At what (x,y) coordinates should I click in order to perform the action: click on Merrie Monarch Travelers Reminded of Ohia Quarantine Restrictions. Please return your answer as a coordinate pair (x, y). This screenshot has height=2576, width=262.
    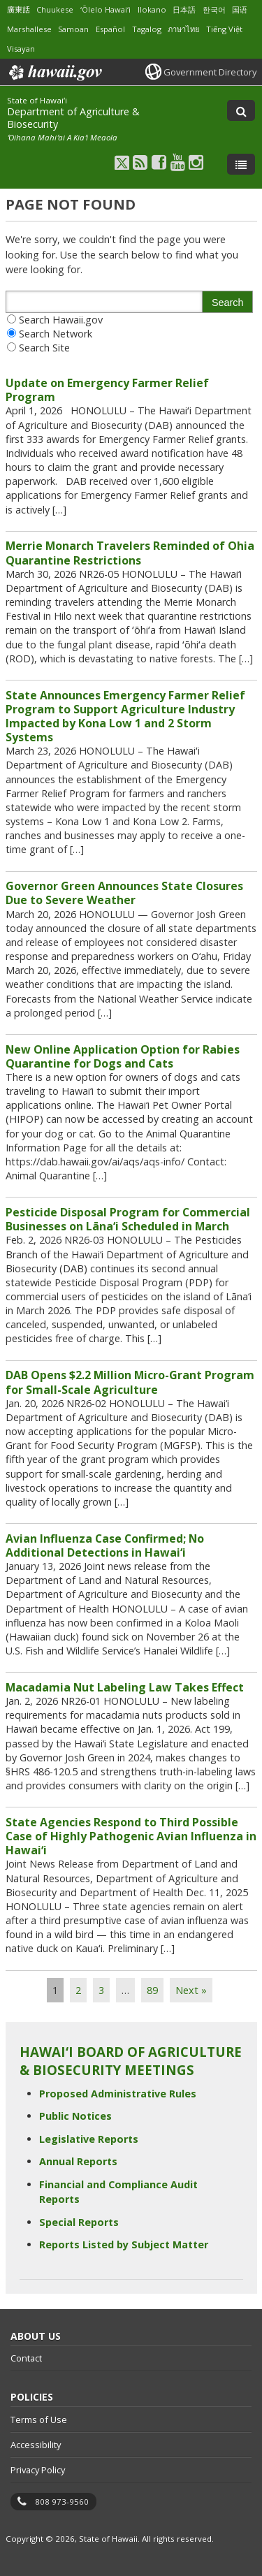
    Looking at the image, I should click on (130, 553).